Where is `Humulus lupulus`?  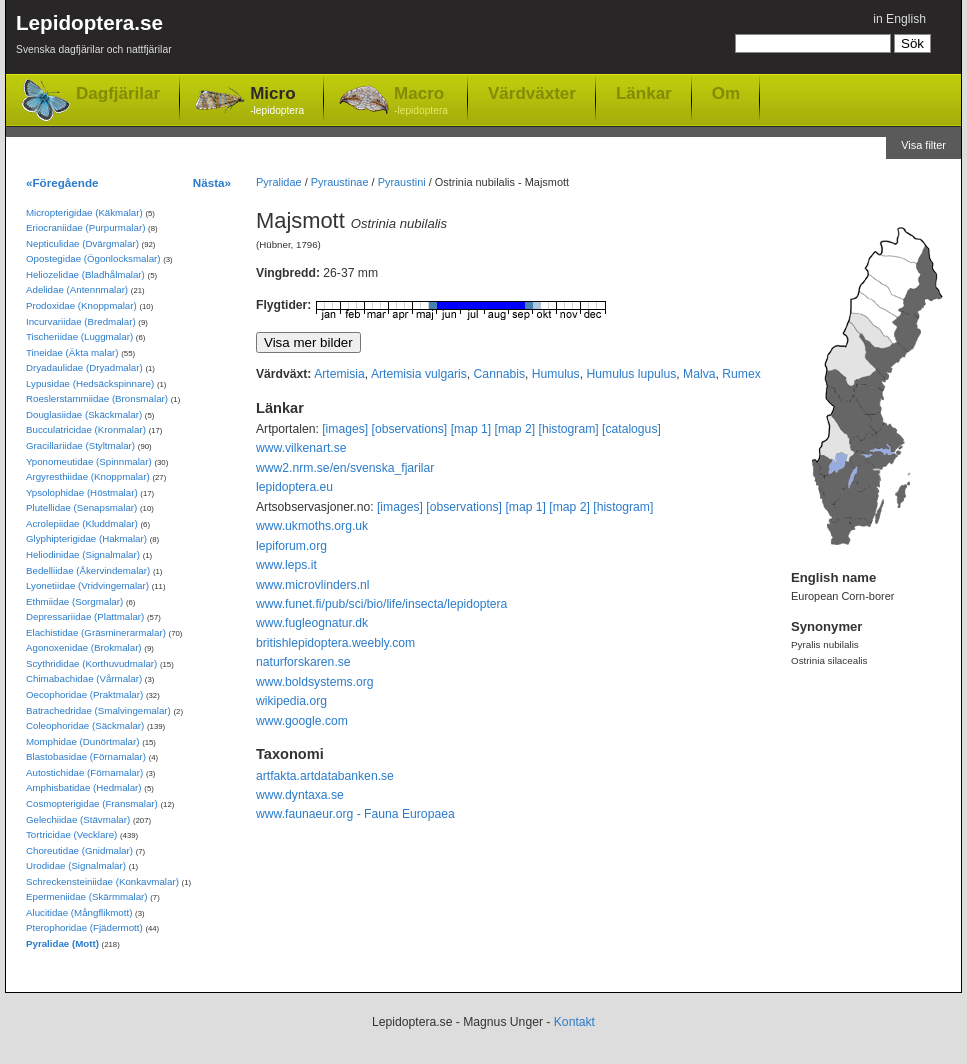 Humulus lupulus is located at coordinates (631, 374).